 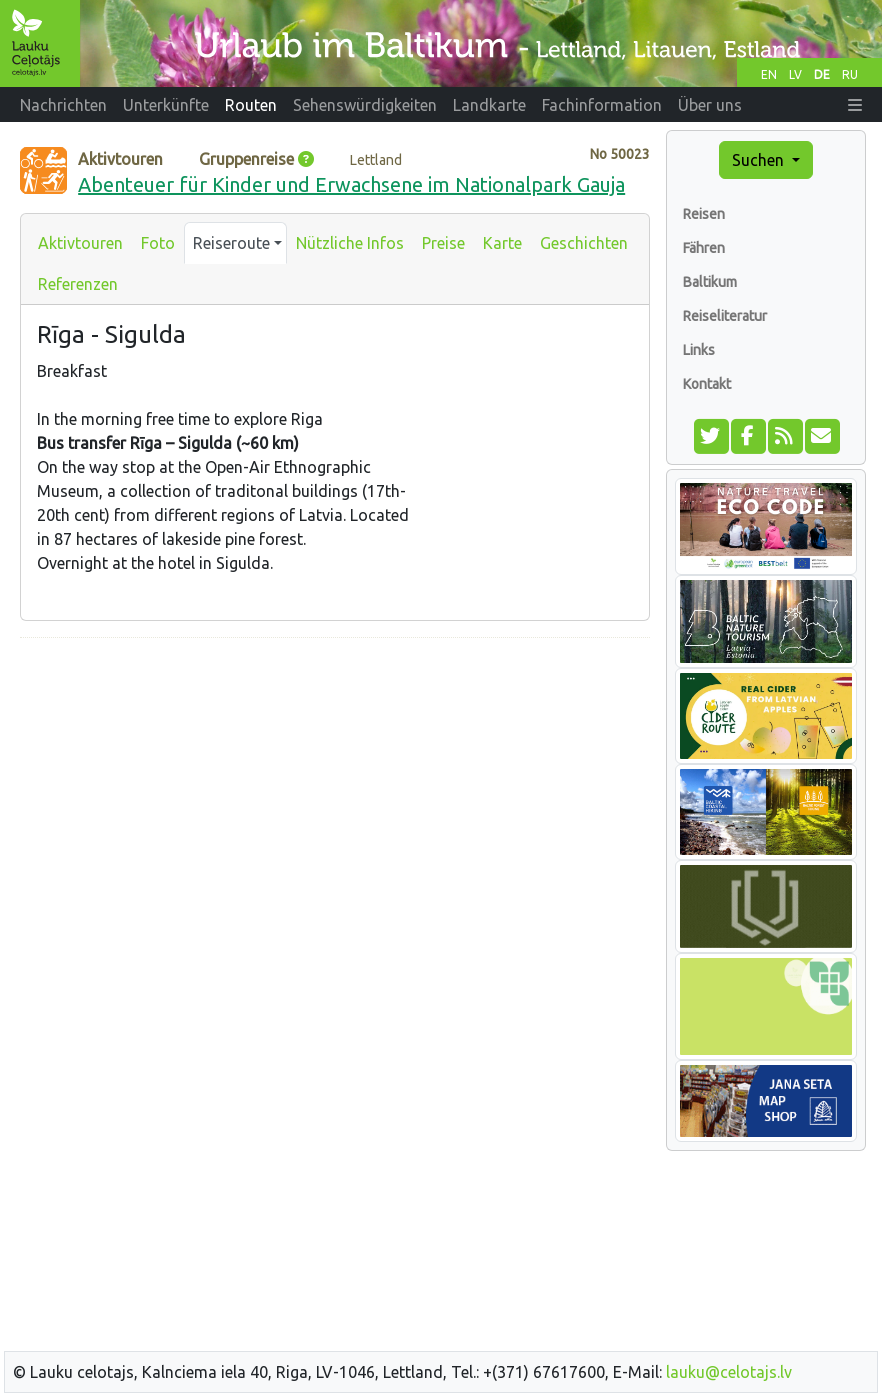 I want to click on Geschichten, so click(x=584, y=243).